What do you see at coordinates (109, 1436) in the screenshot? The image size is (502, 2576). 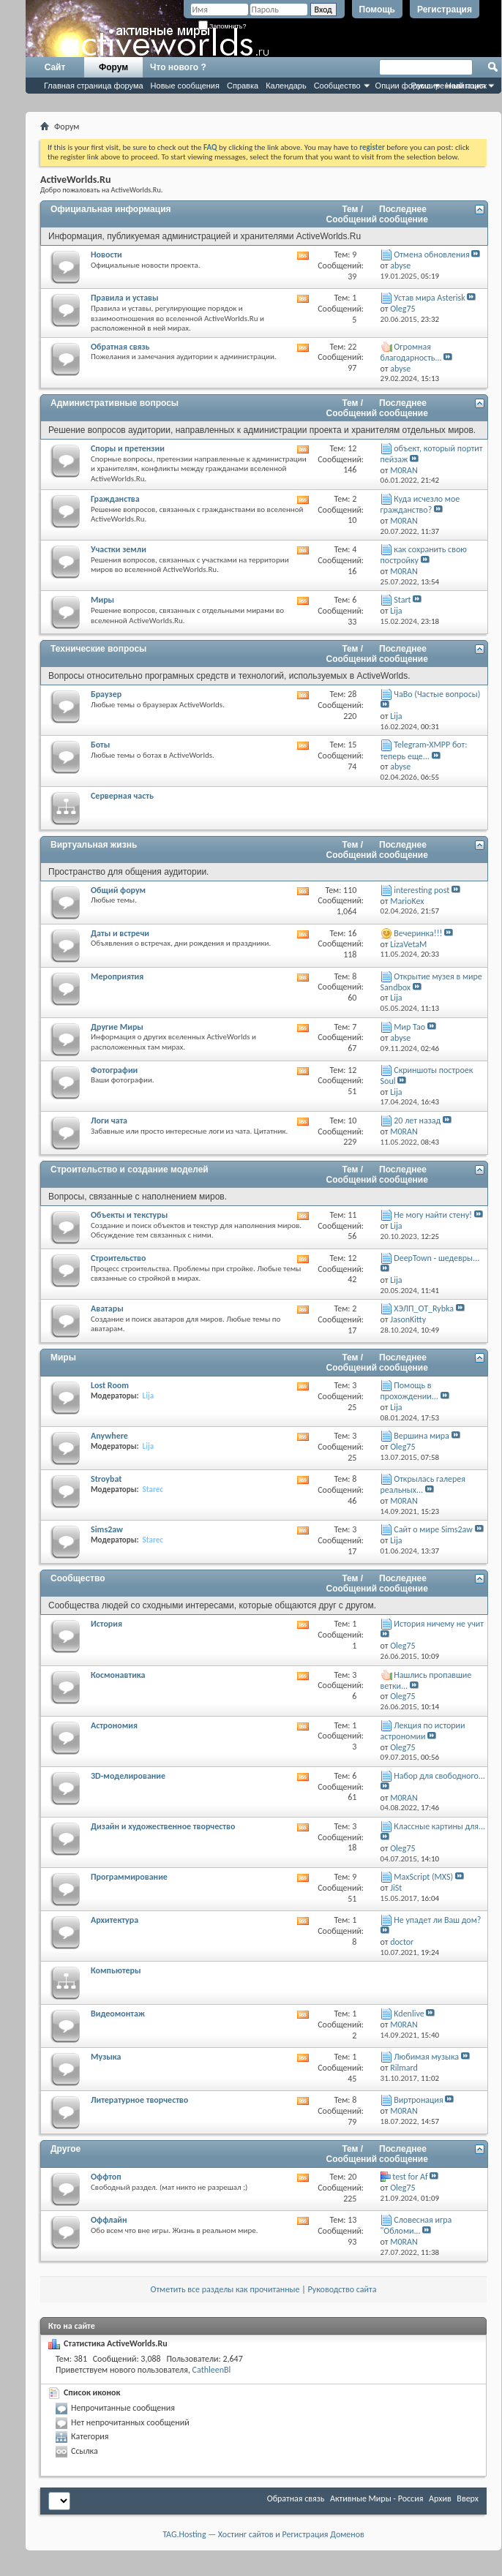 I see `Anywhere` at bounding box center [109, 1436].